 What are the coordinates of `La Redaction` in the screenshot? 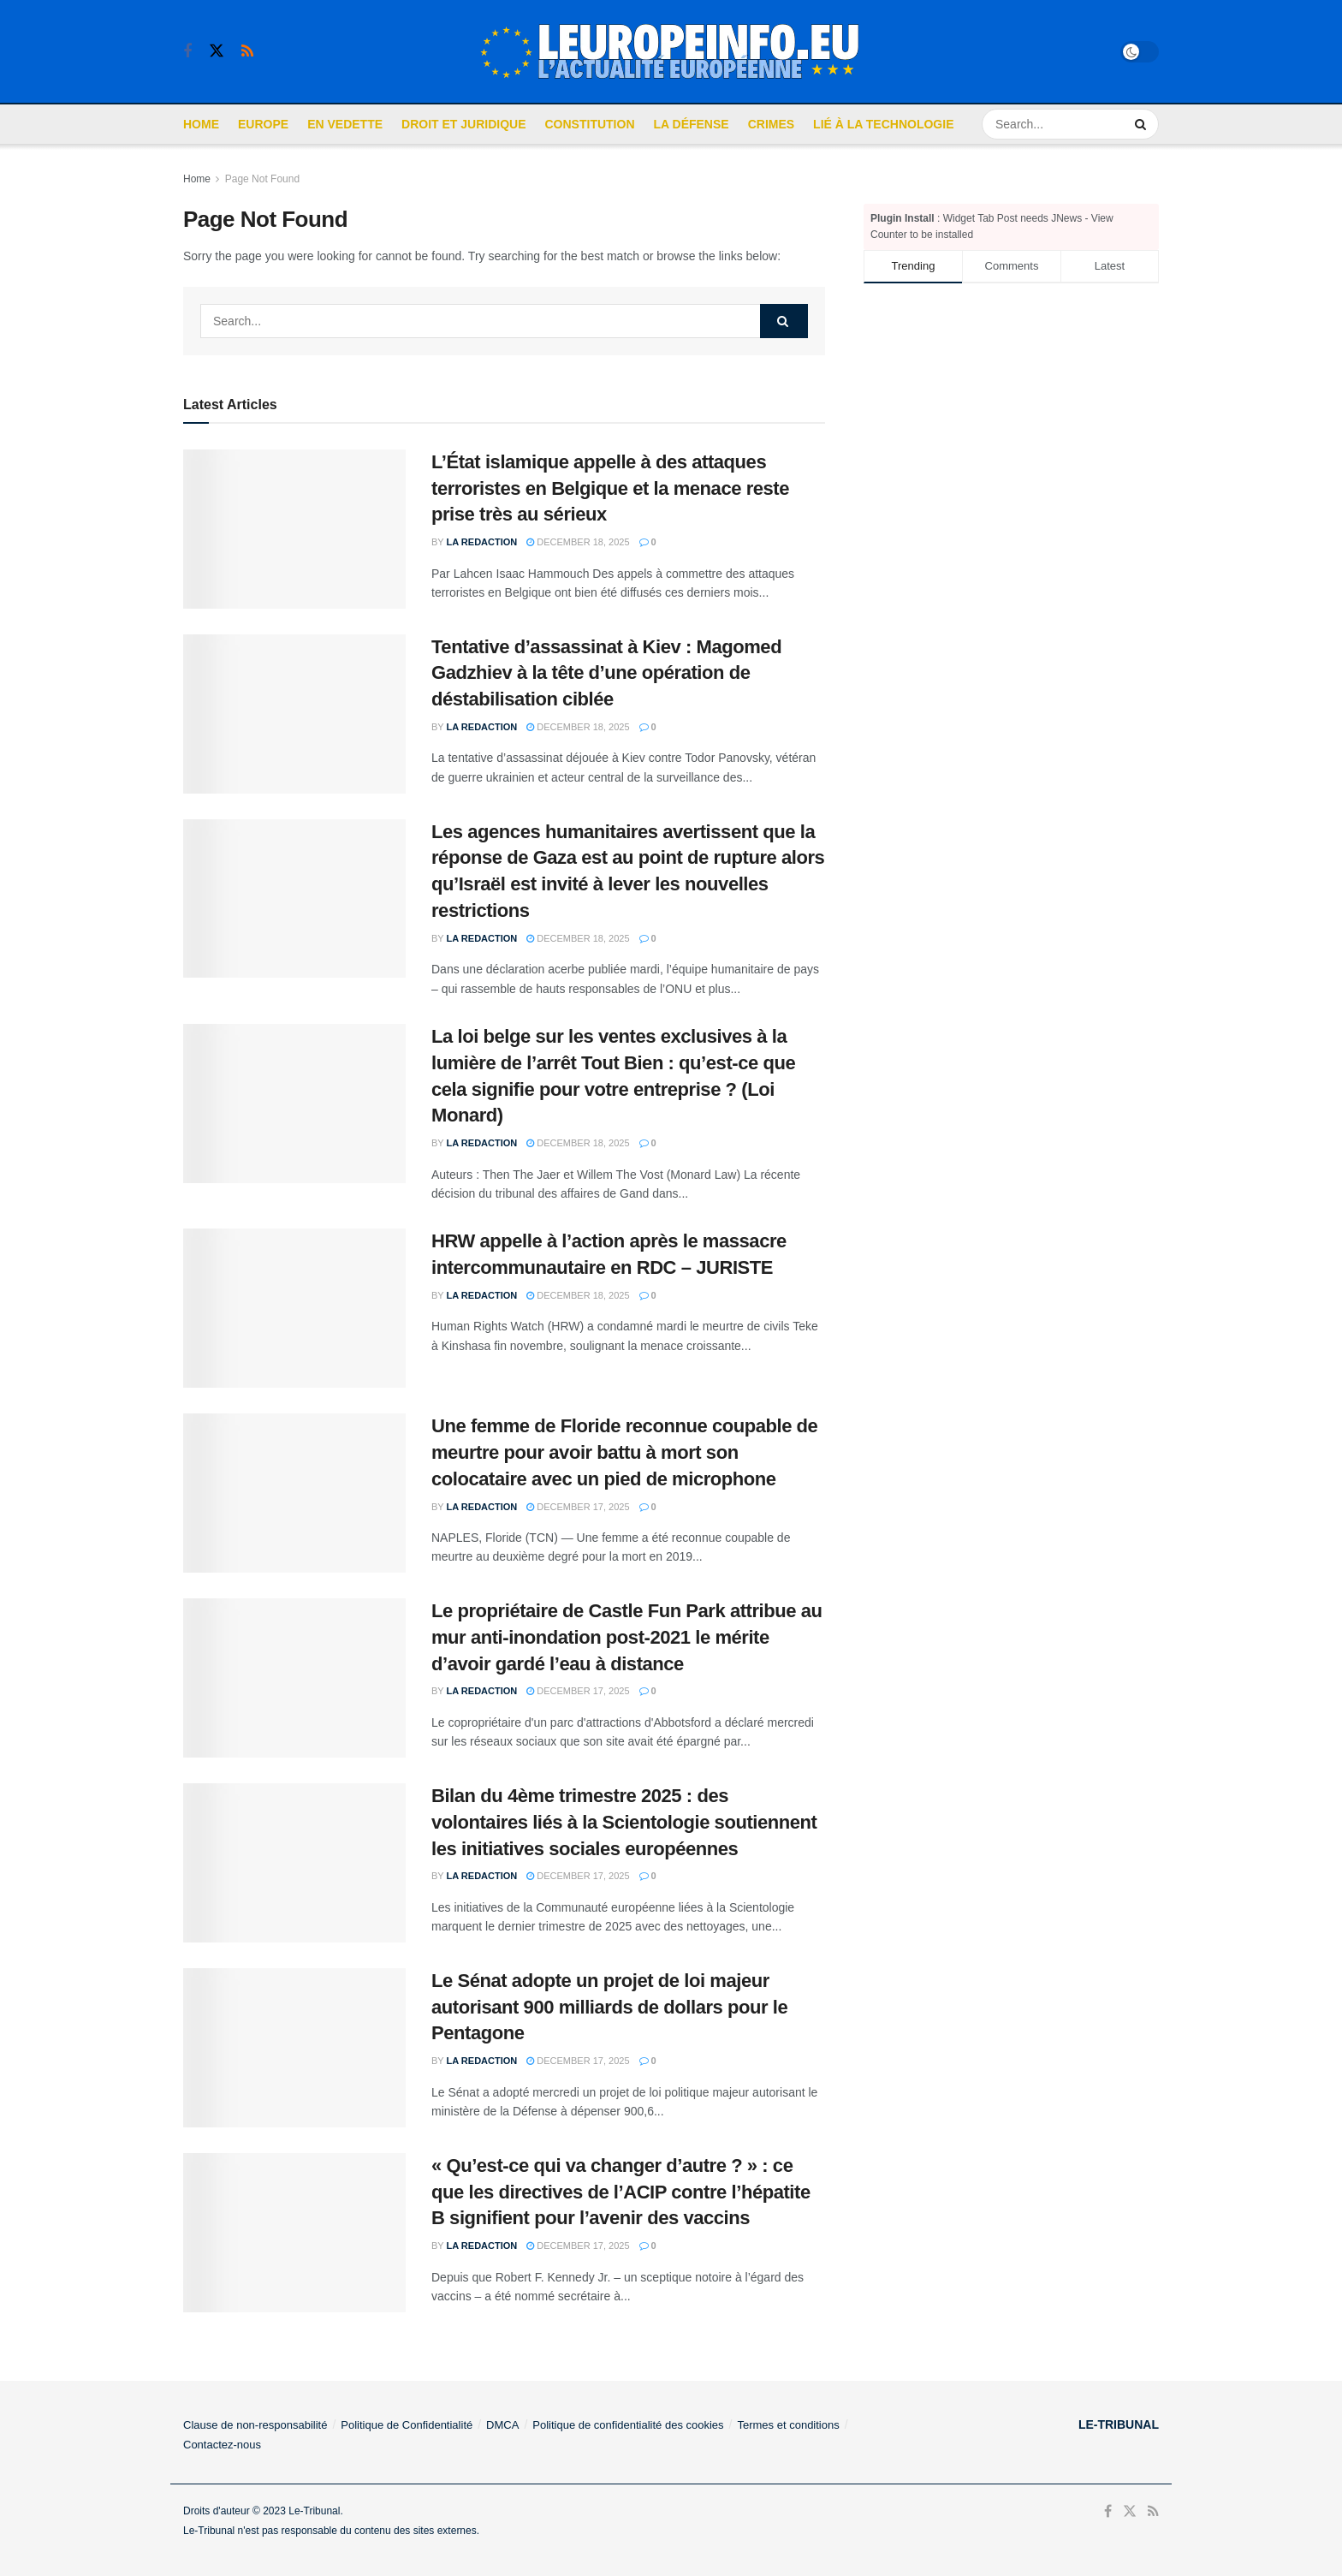 It's located at (482, 542).